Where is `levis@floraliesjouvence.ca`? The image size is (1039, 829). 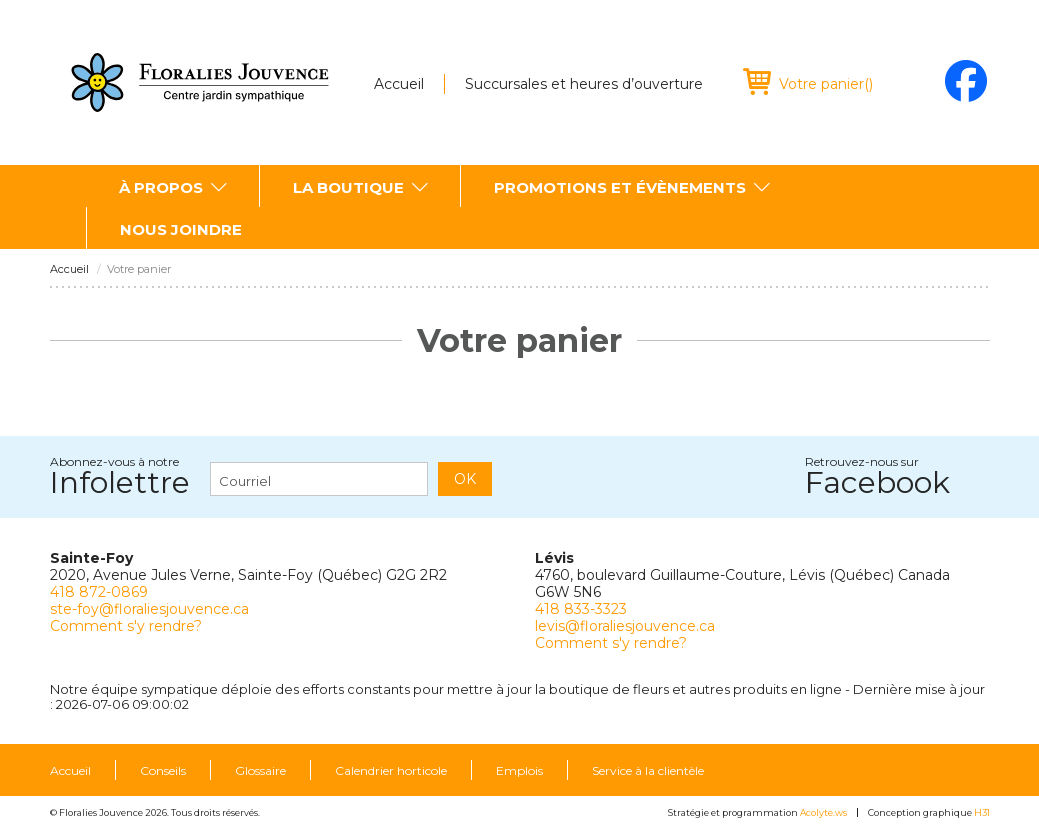 levis@floraliesjouvence.ca is located at coordinates (625, 626).